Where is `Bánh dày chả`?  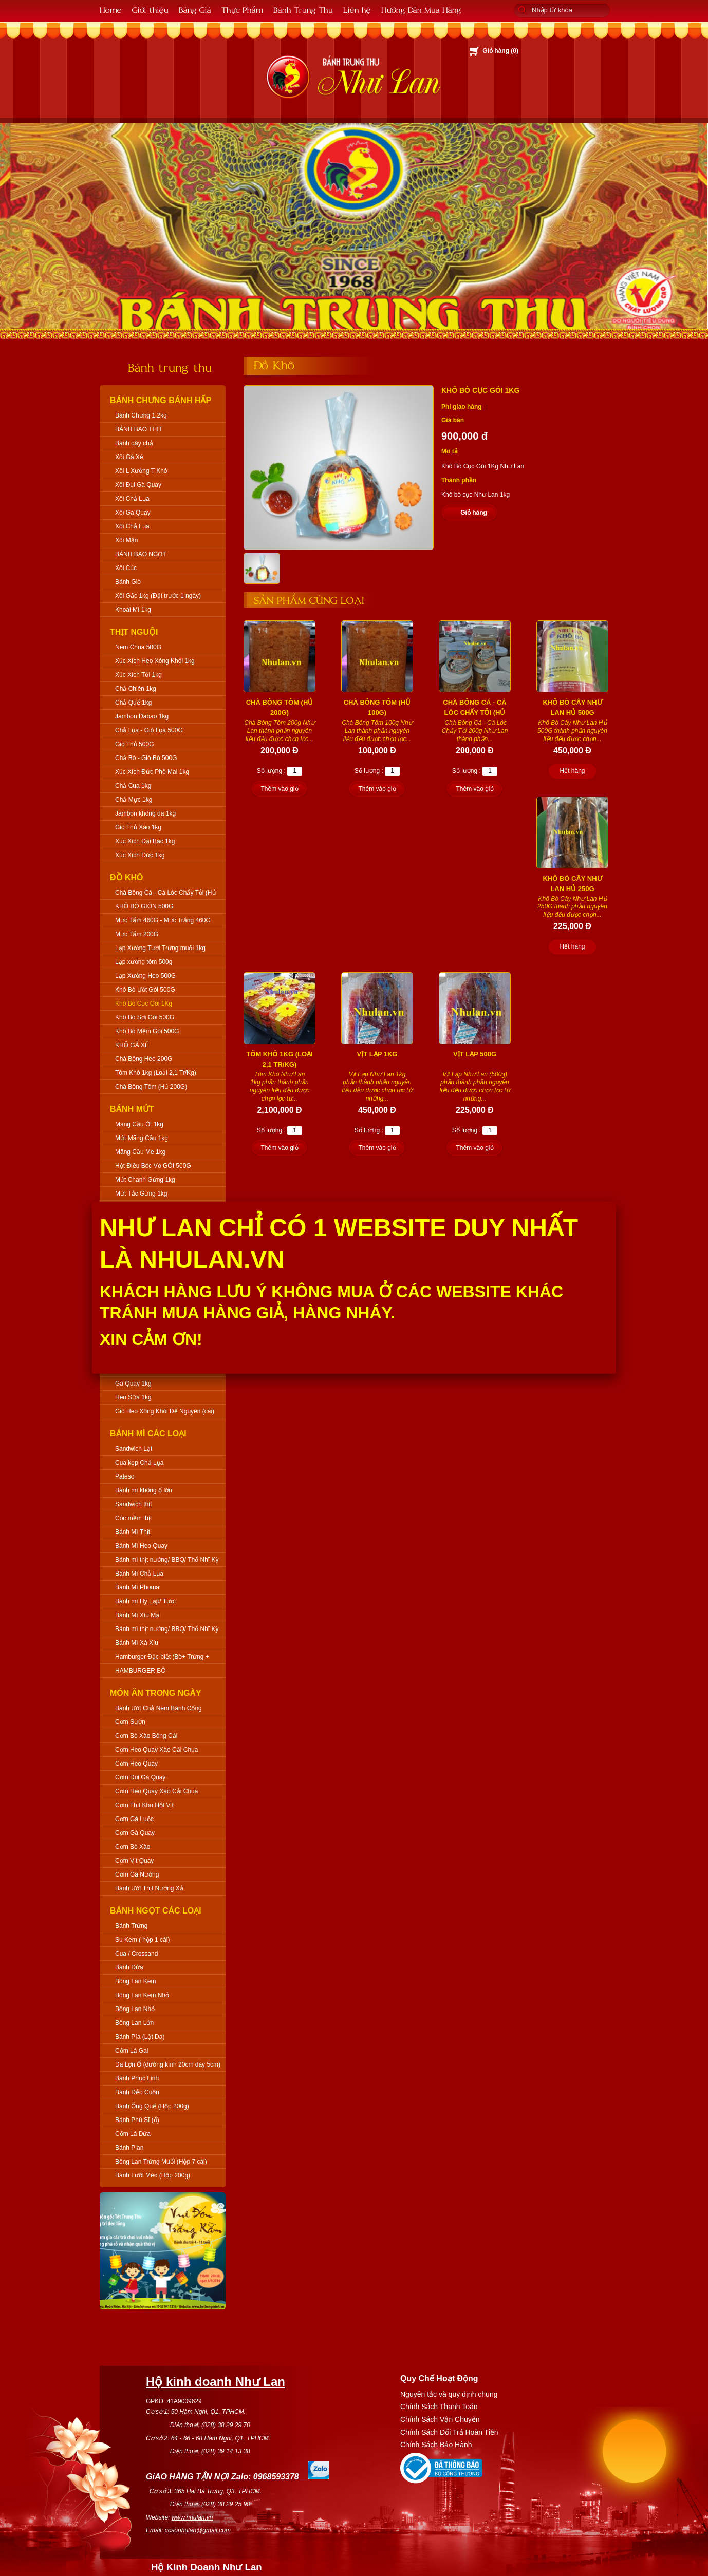 Bánh dày chả is located at coordinates (134, 443).